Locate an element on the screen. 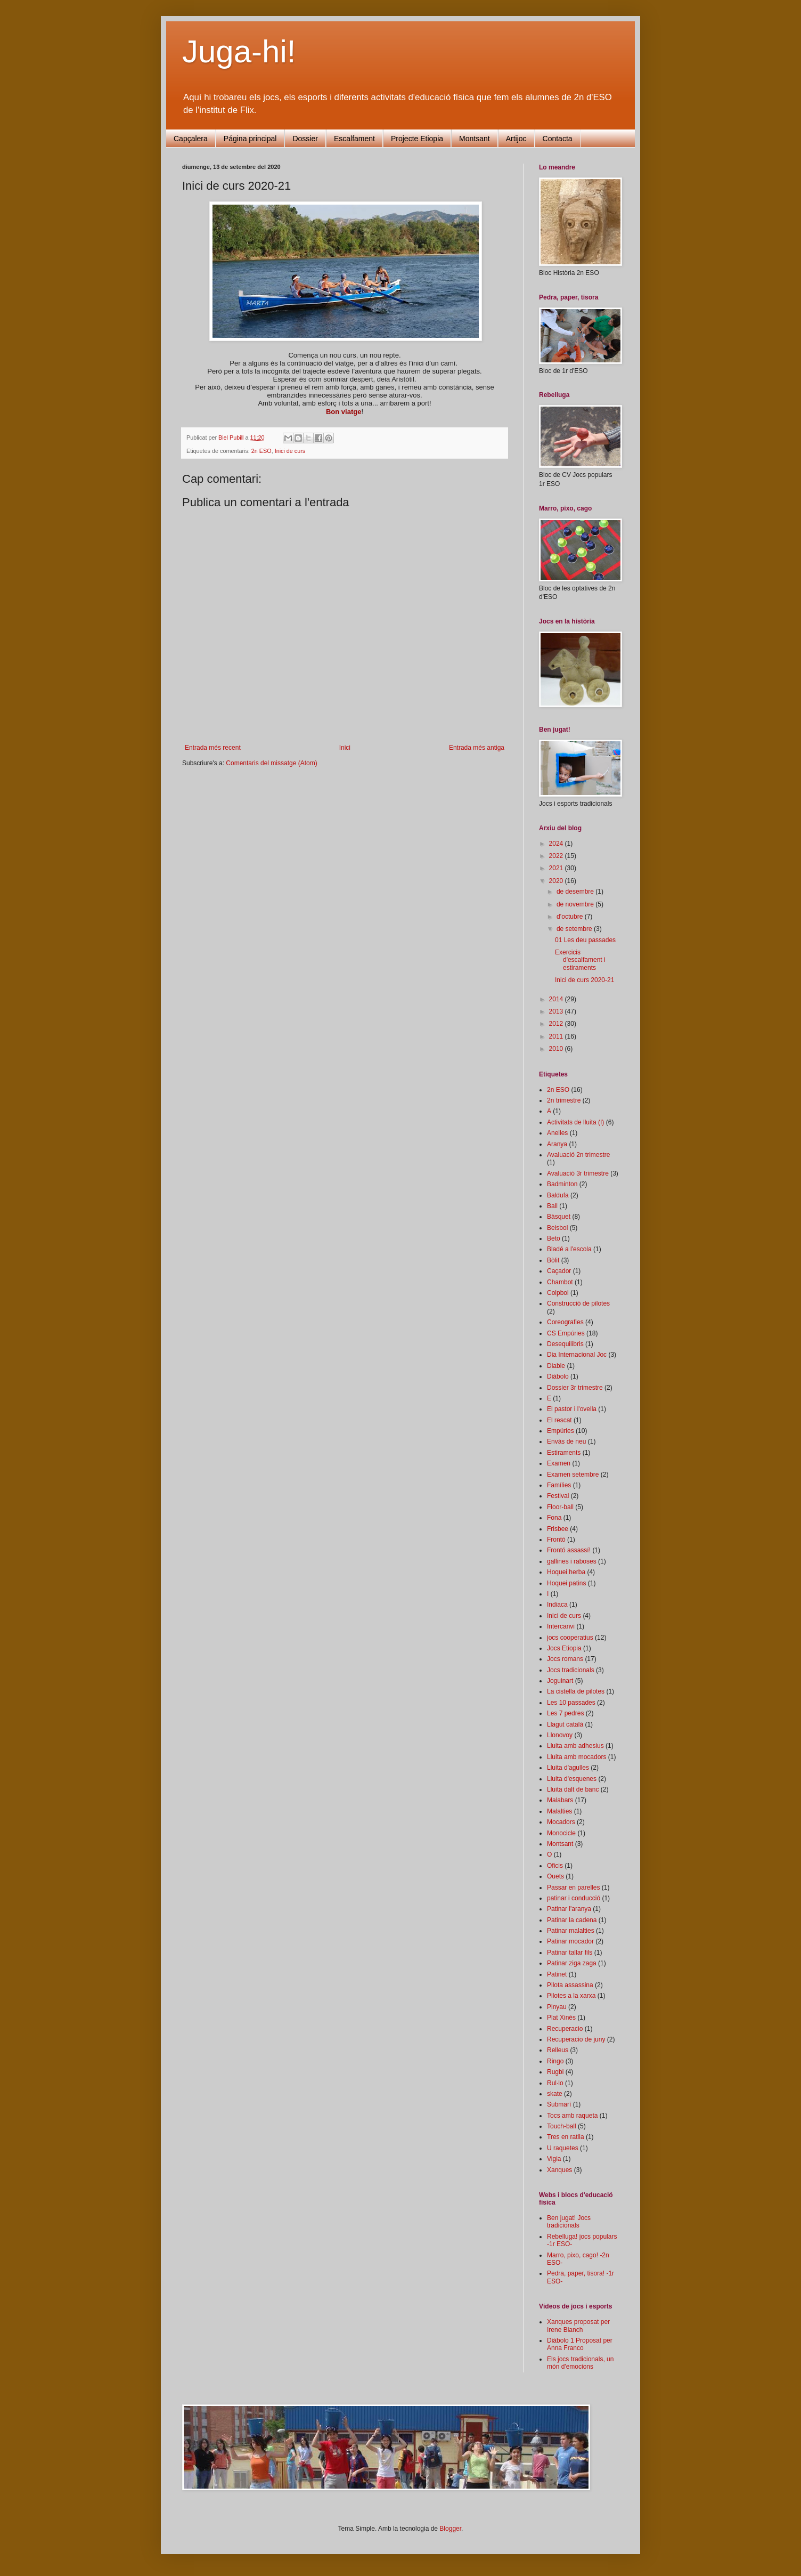 This screenshot has height=2576, width=801. 2n trimestre is located at coordinates (564, 1100).